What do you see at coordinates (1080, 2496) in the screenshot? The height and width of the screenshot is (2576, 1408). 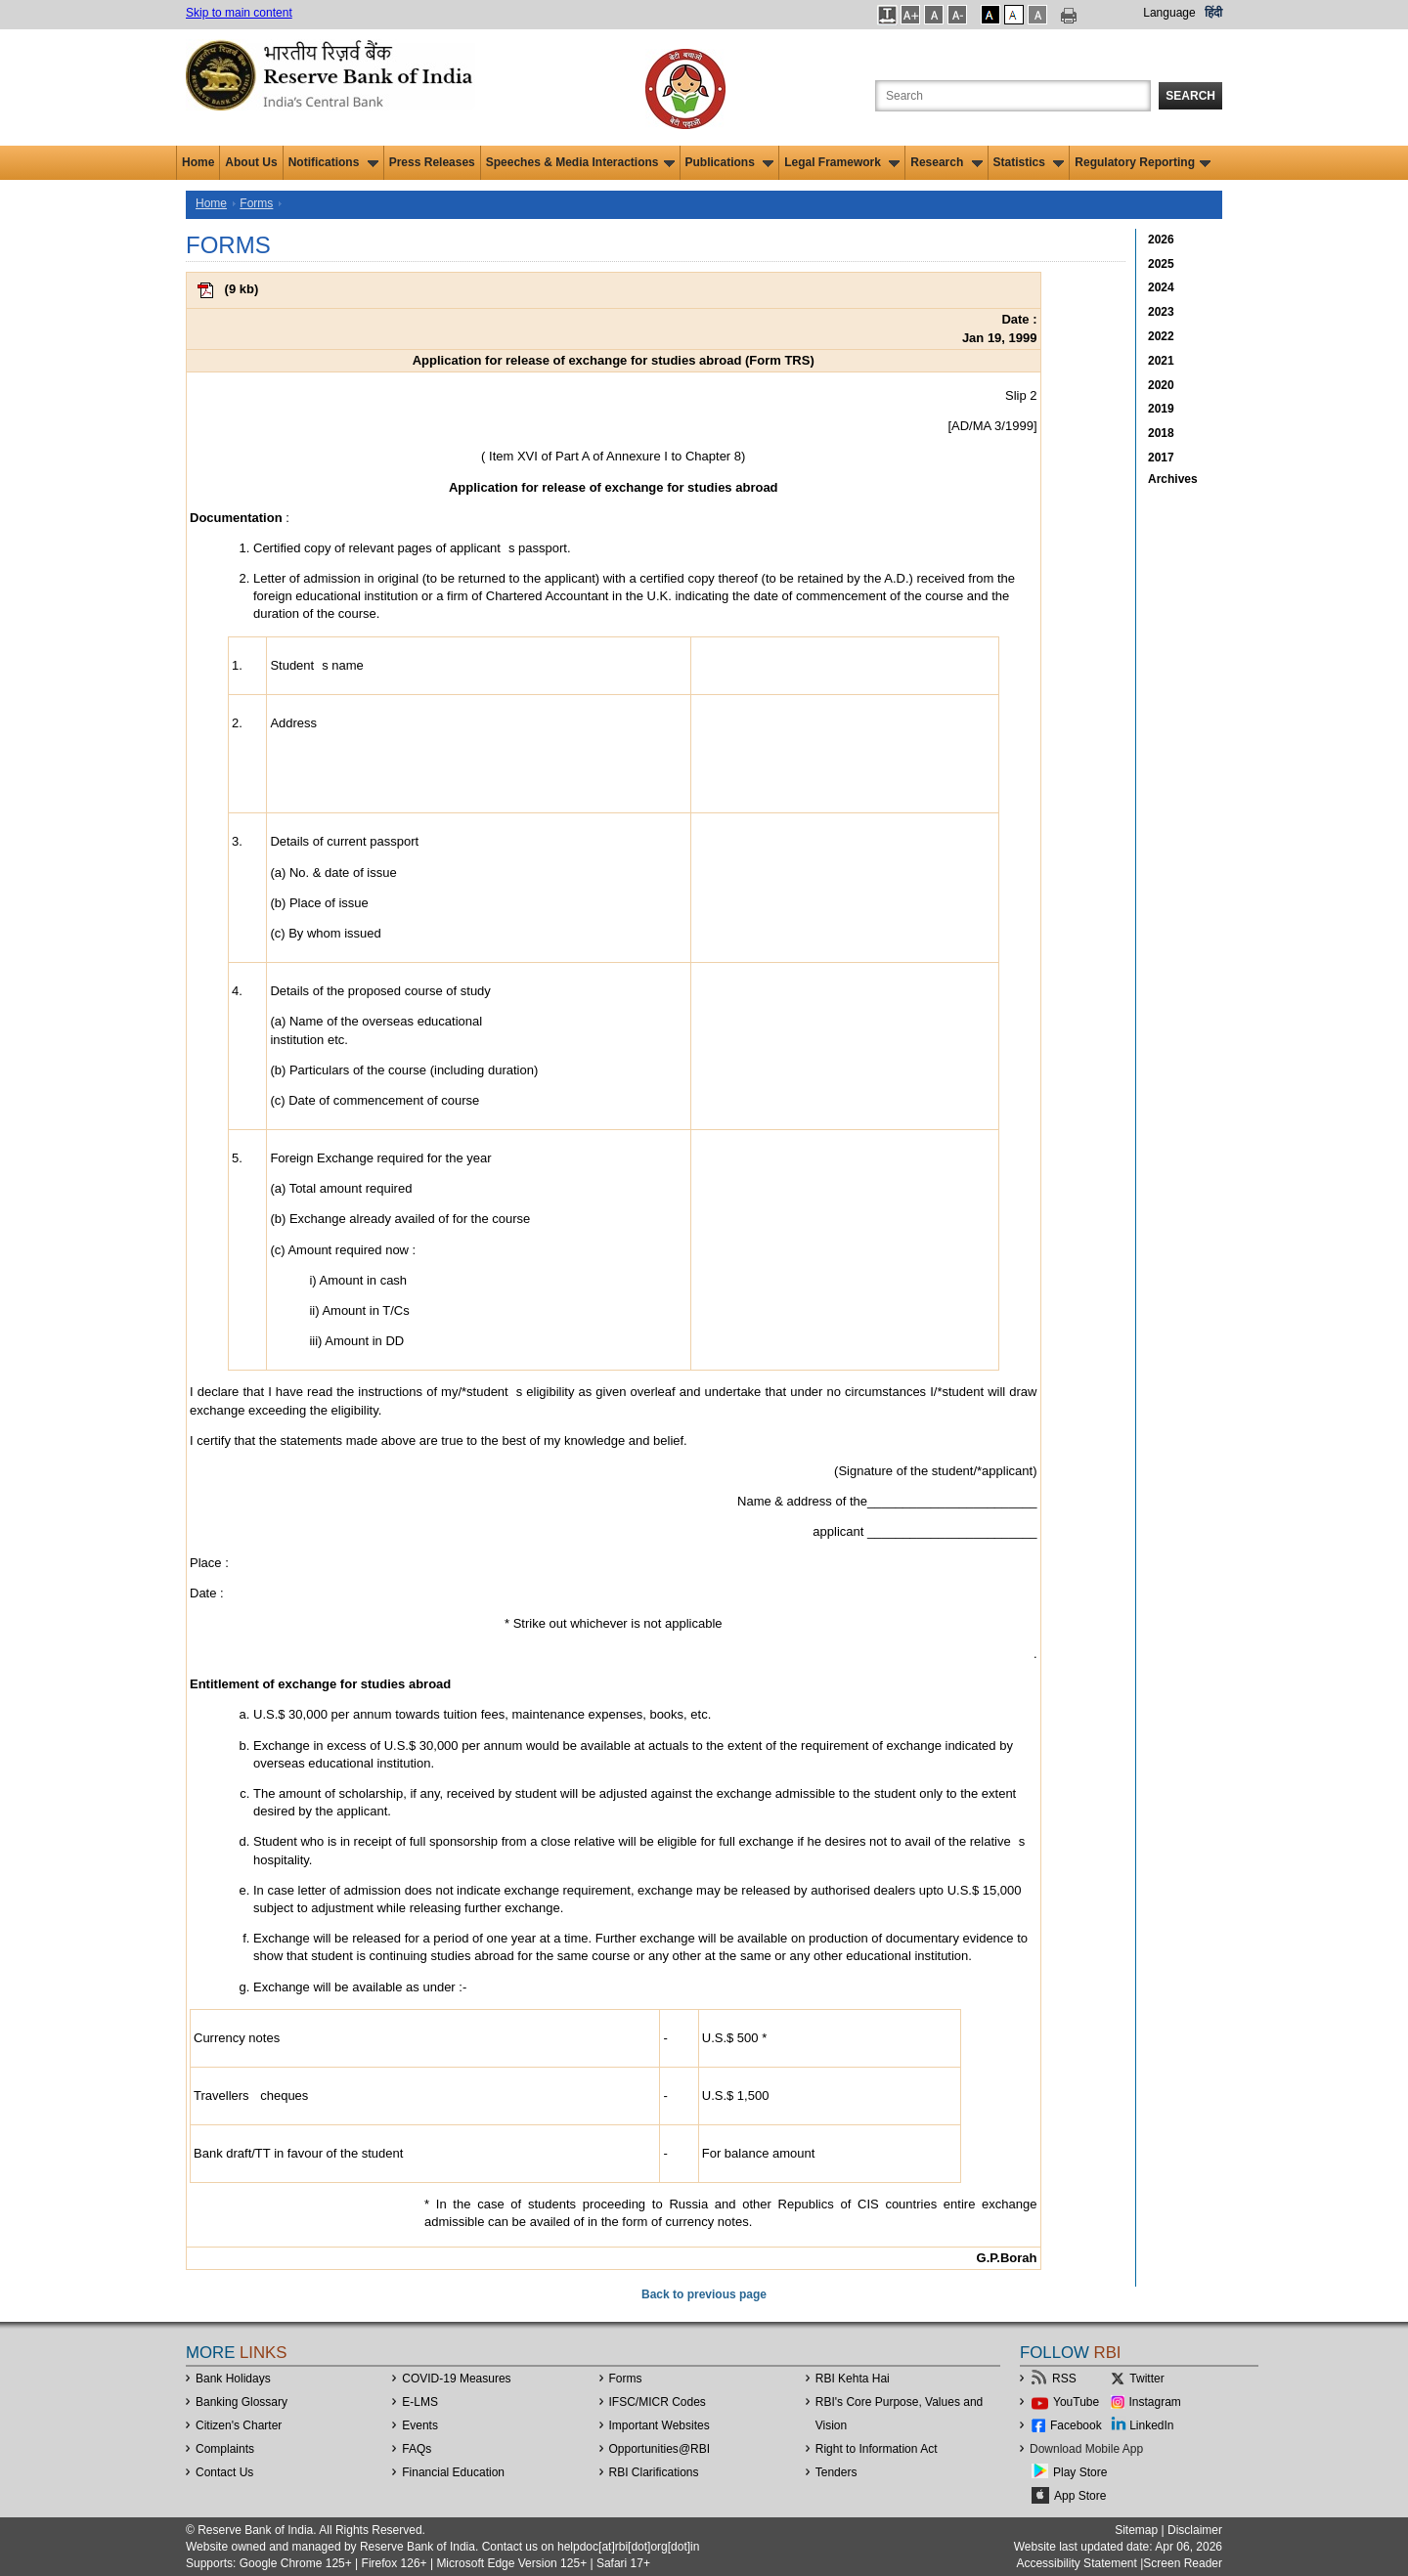 I see `App Store` at bounding box center [1080, 2496].